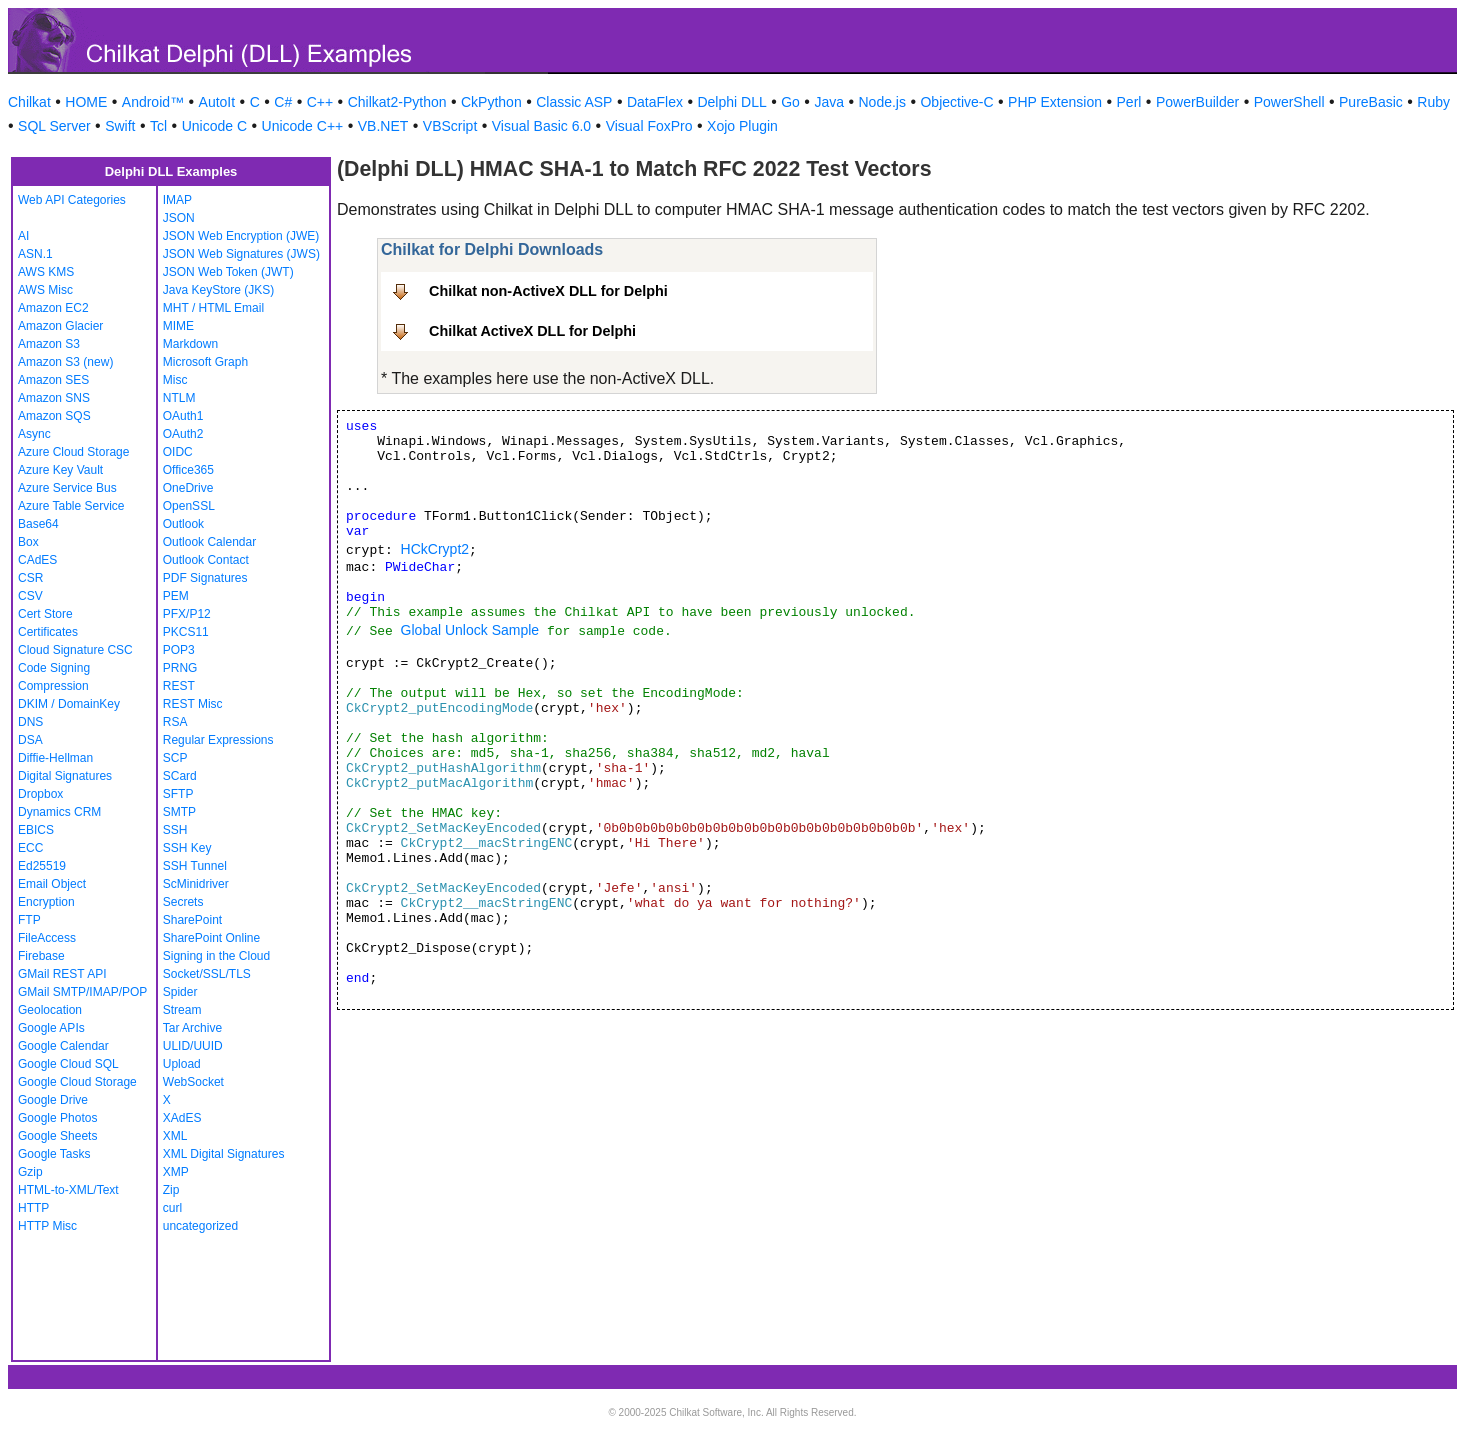  What do you see at coordinates (82, 992) in the screenshot?
I see `GMail SMTP/IMAP/POP` at bounding box center [82, 992].